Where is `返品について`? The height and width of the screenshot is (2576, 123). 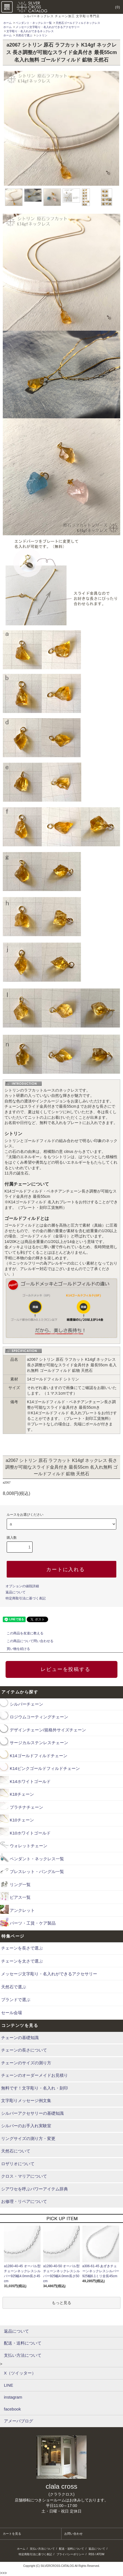 返品について is located at coordinates (16, 1592).